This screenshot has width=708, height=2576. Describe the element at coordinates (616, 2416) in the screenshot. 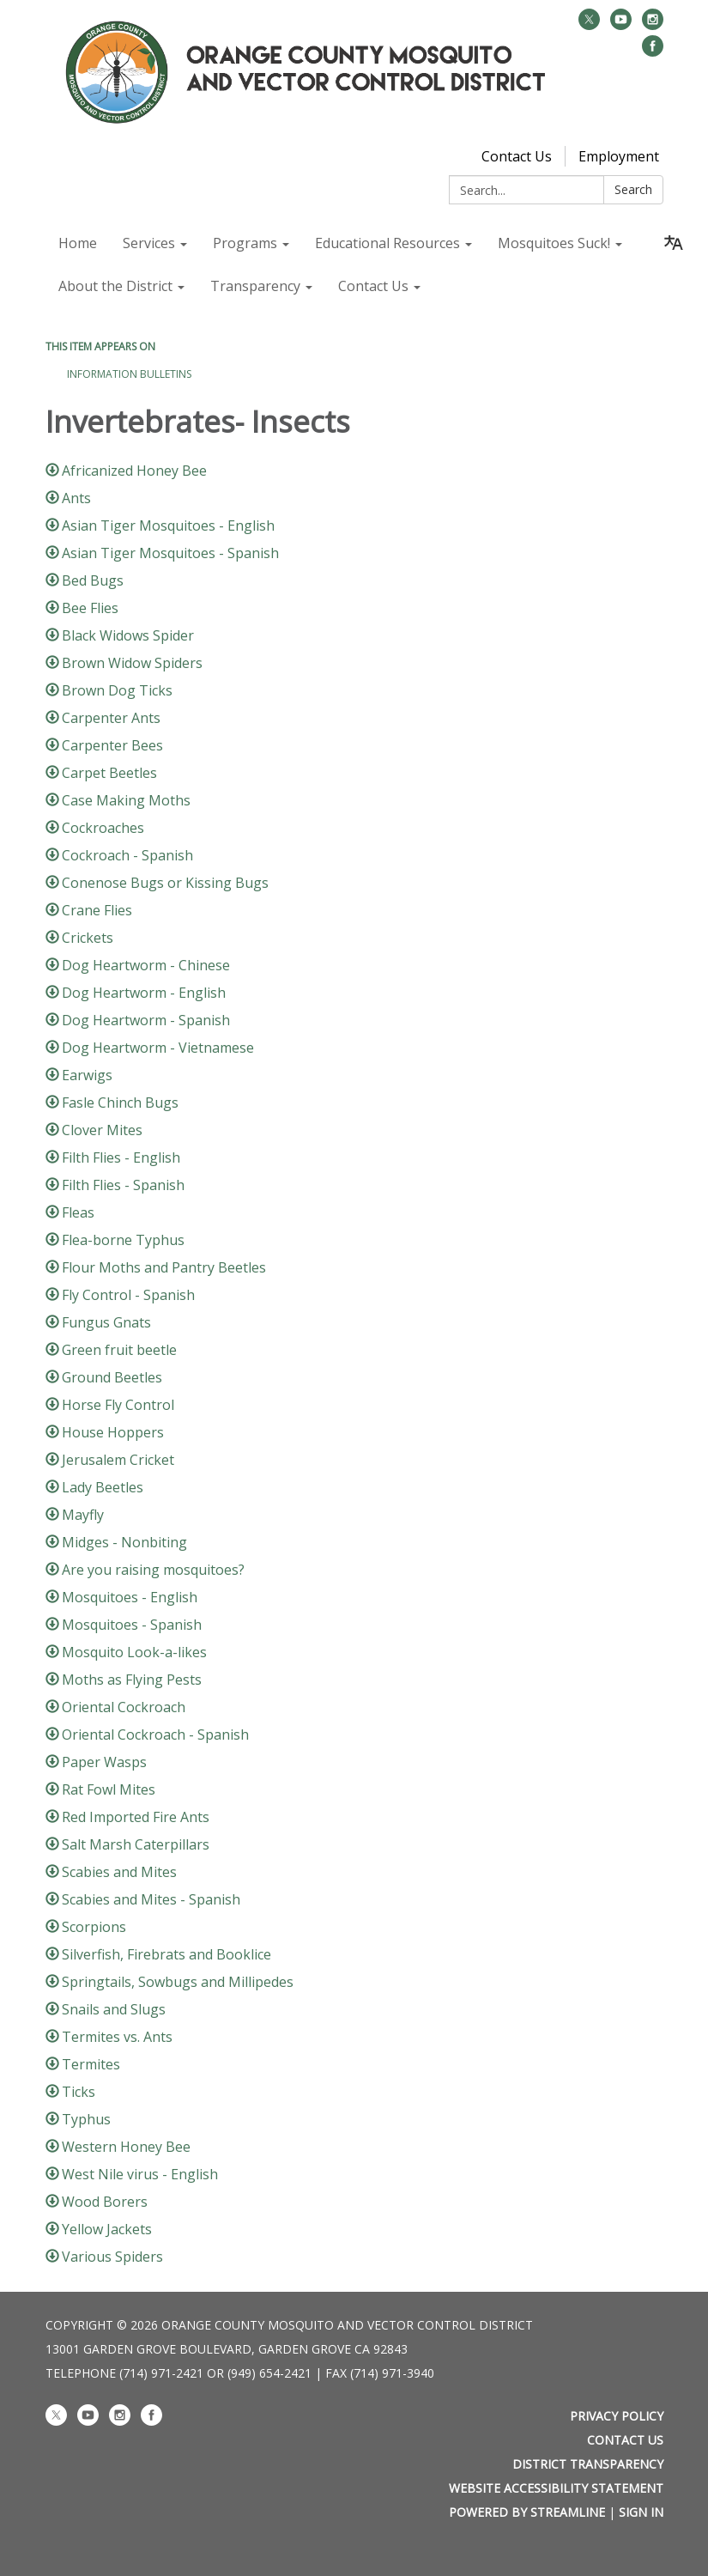

I see `Privacy Policy` at that location.